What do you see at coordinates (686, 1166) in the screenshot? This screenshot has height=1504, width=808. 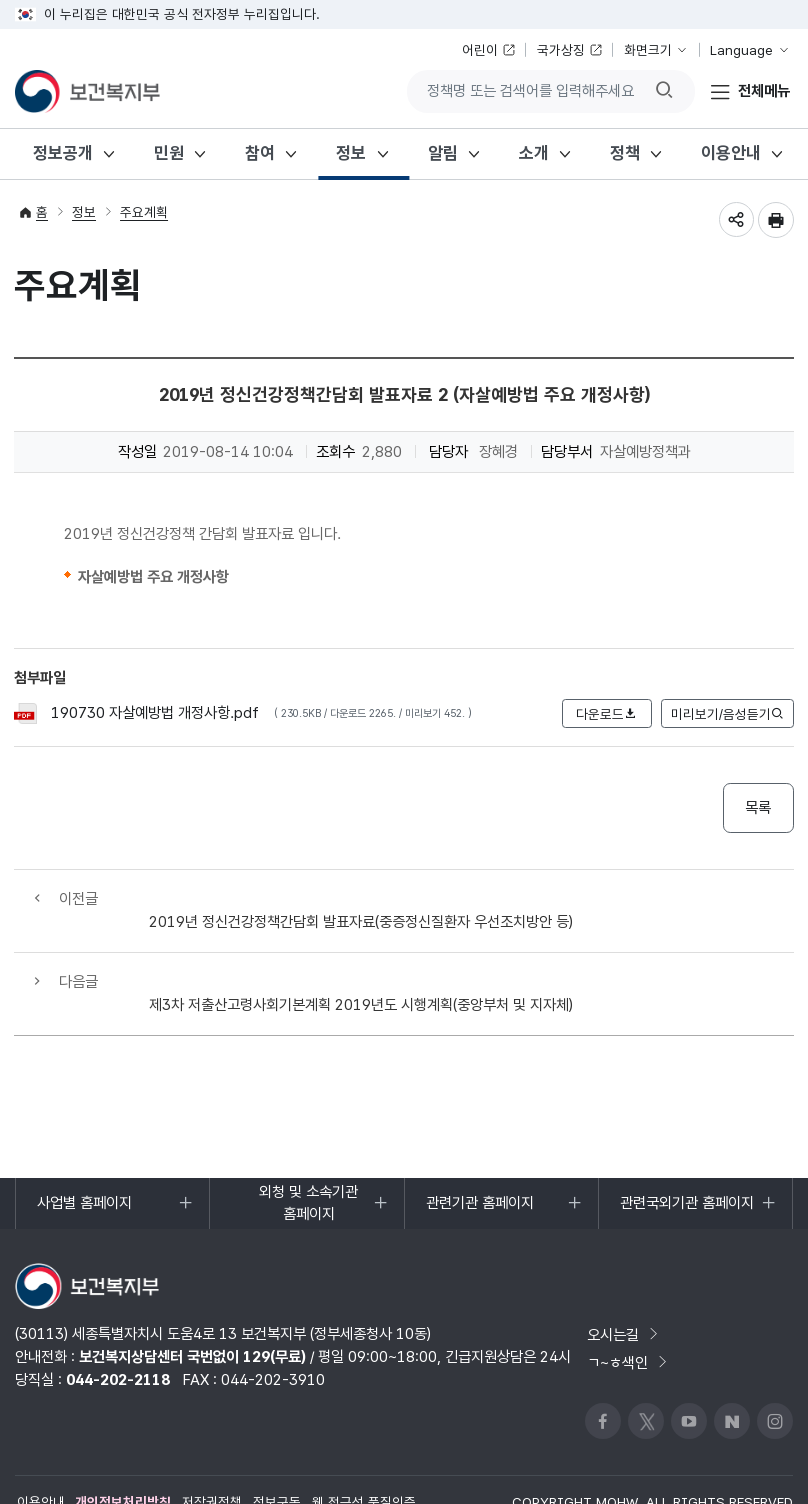 I see `관련국외기관 홈페이지` at bounding box center [686, 1166].